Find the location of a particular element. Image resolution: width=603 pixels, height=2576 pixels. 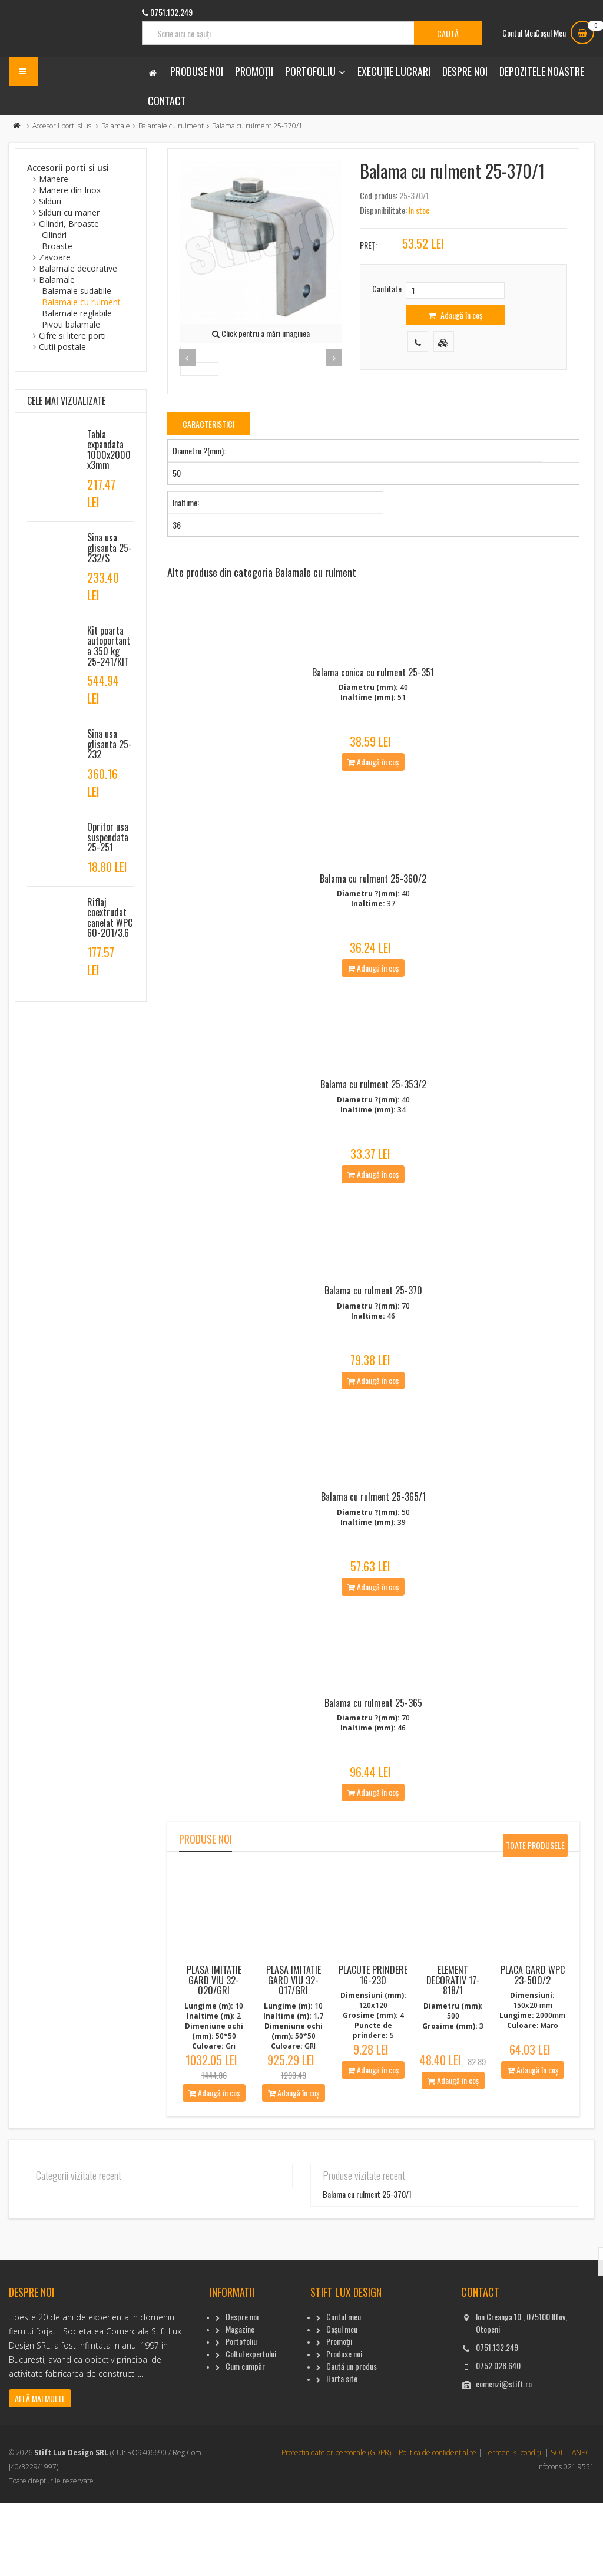

SOL is located at coordinates (557, 2526).